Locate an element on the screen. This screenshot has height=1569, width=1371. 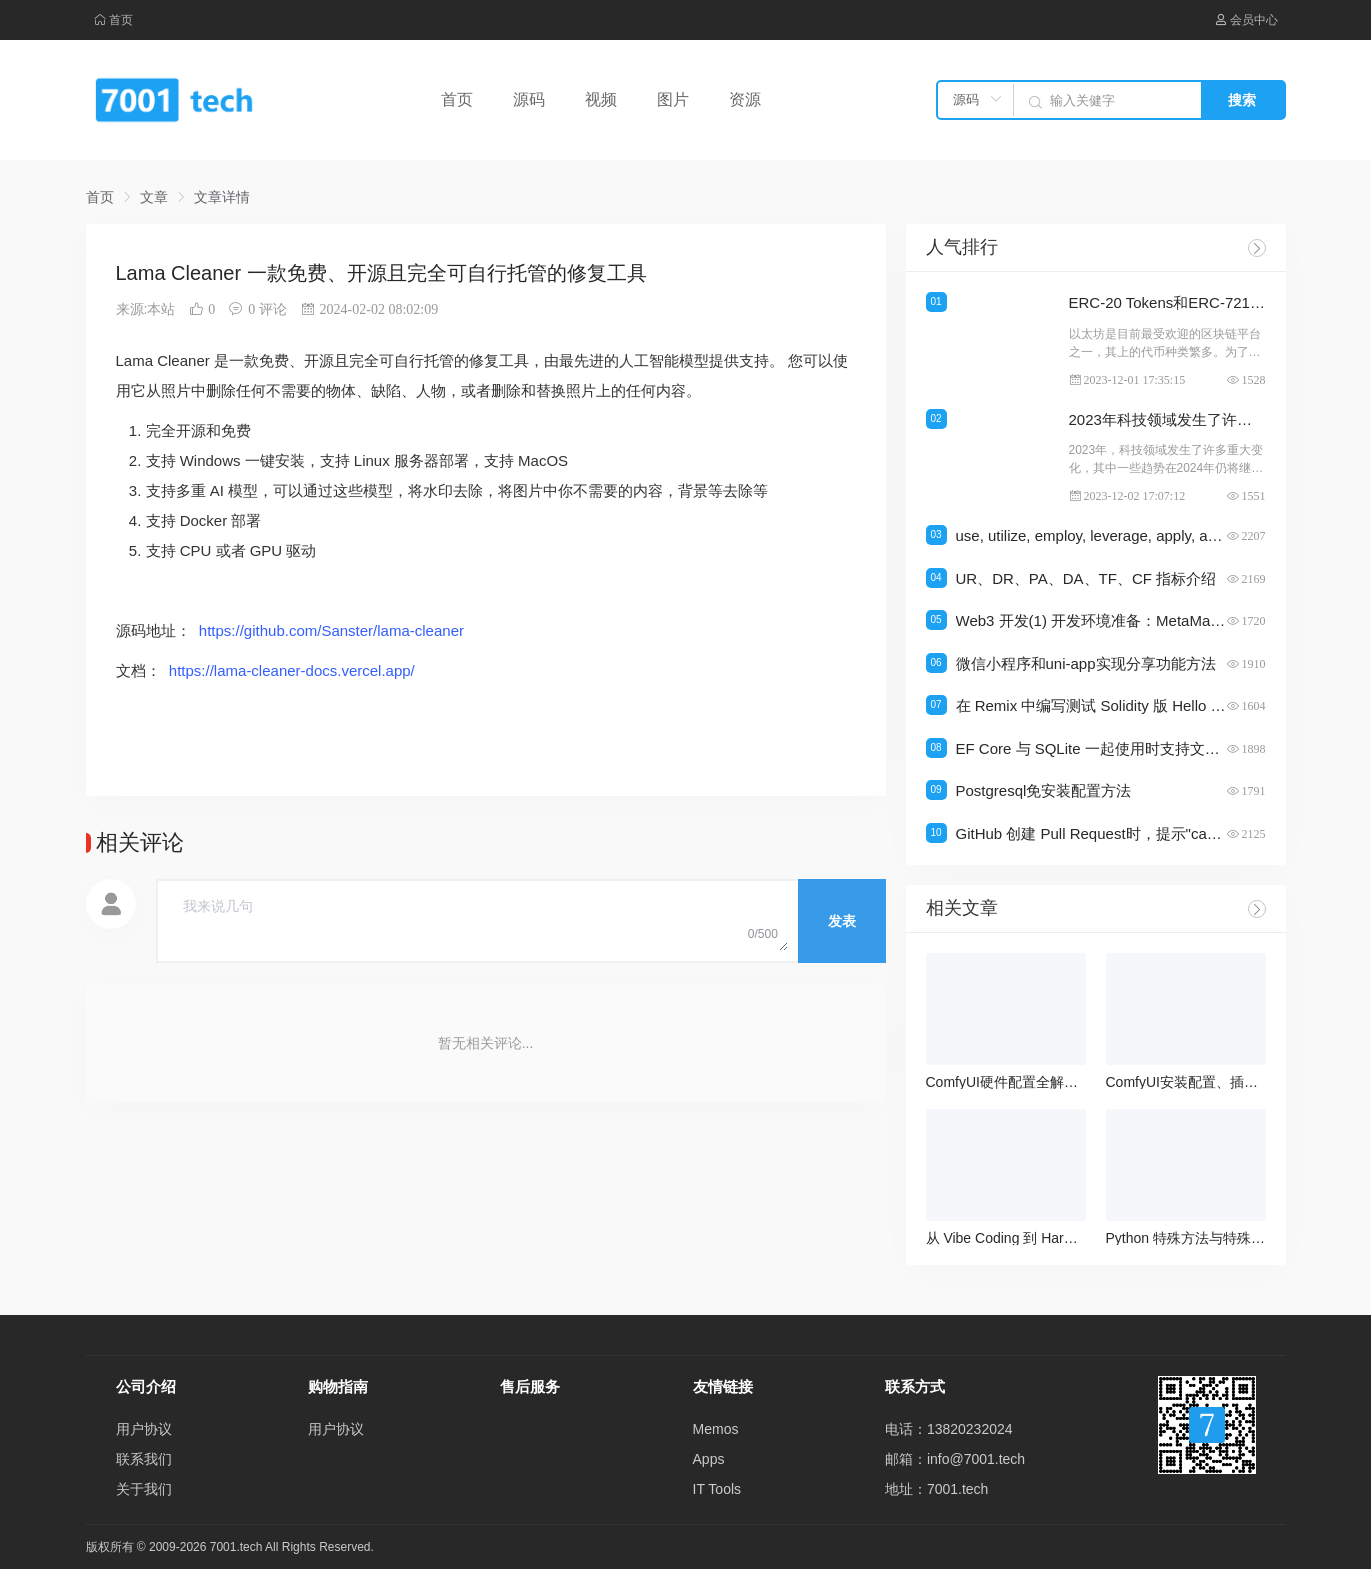
Memos is located at coordinates (716, 1429).